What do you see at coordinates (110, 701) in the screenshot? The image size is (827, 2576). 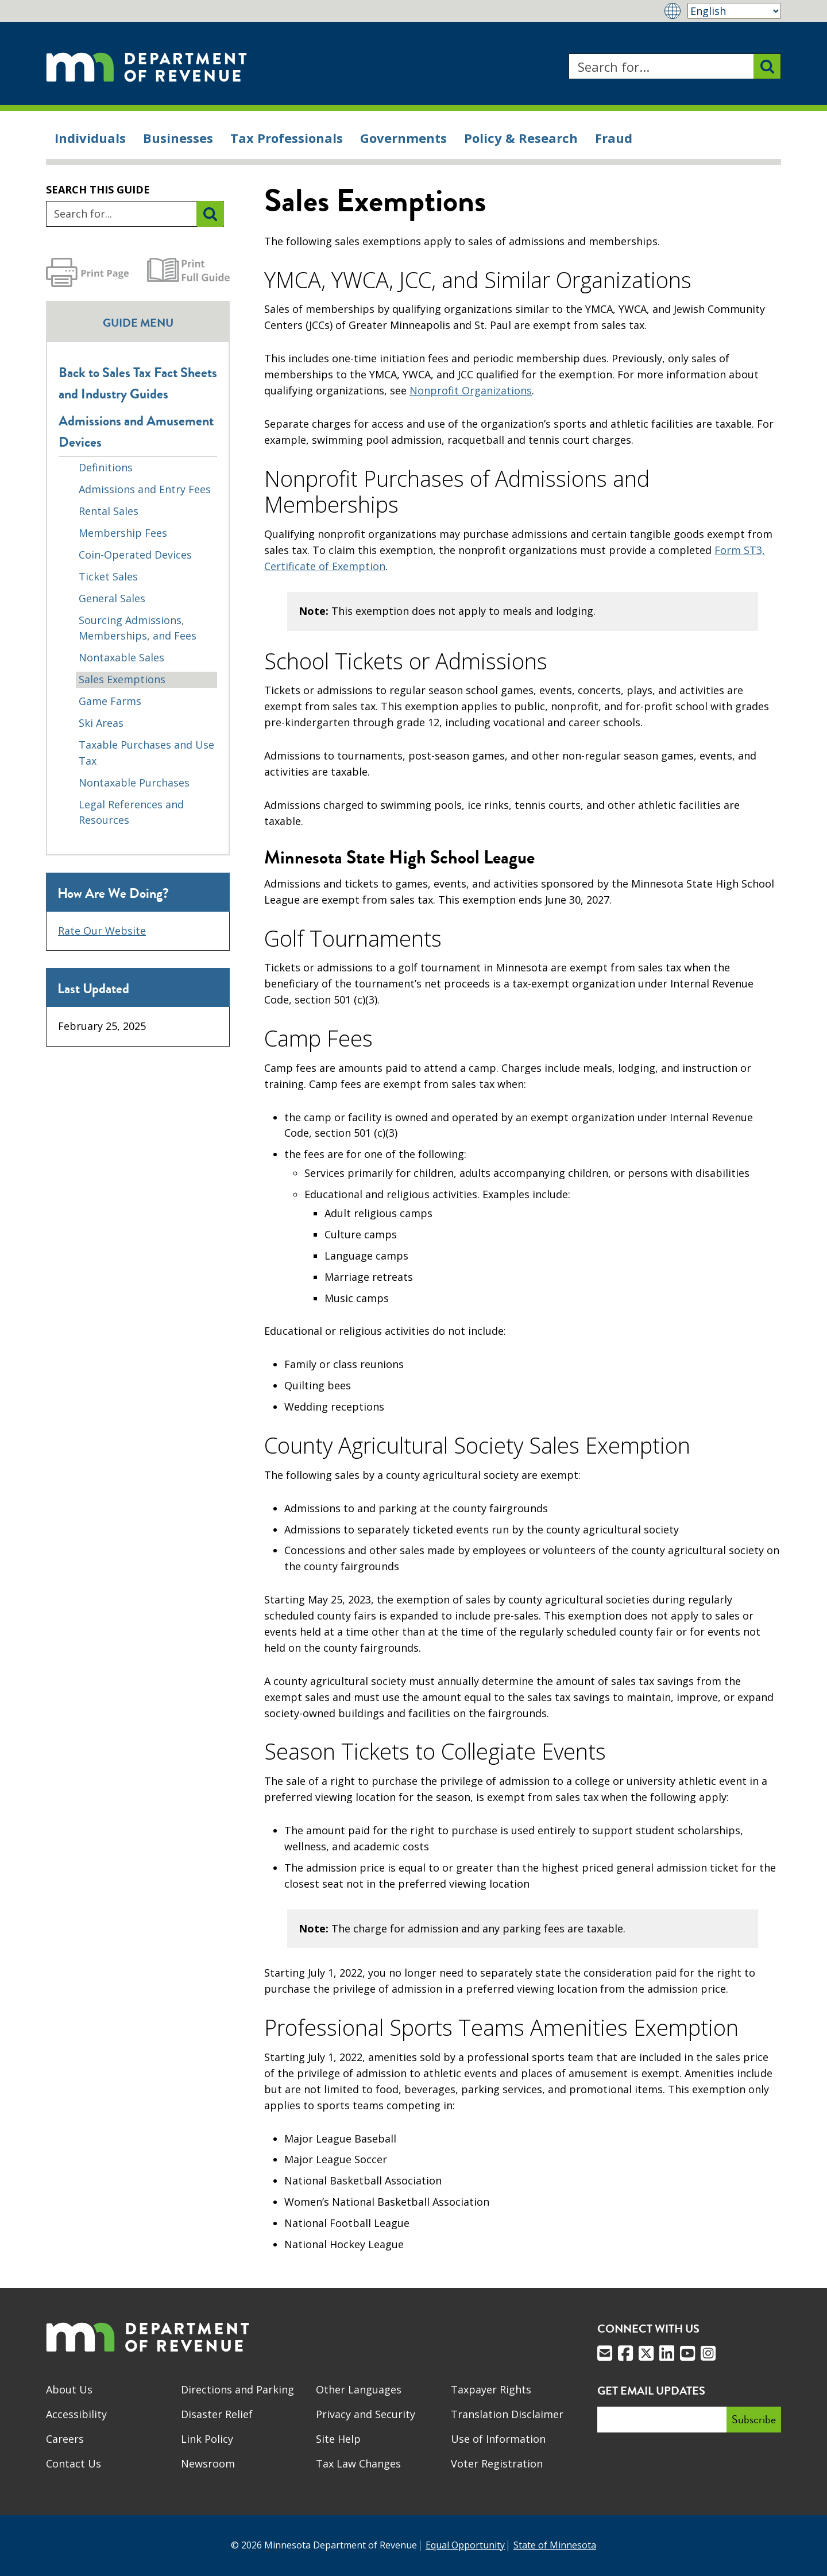 I see `Game Farms` at bounding box center [110, 701].